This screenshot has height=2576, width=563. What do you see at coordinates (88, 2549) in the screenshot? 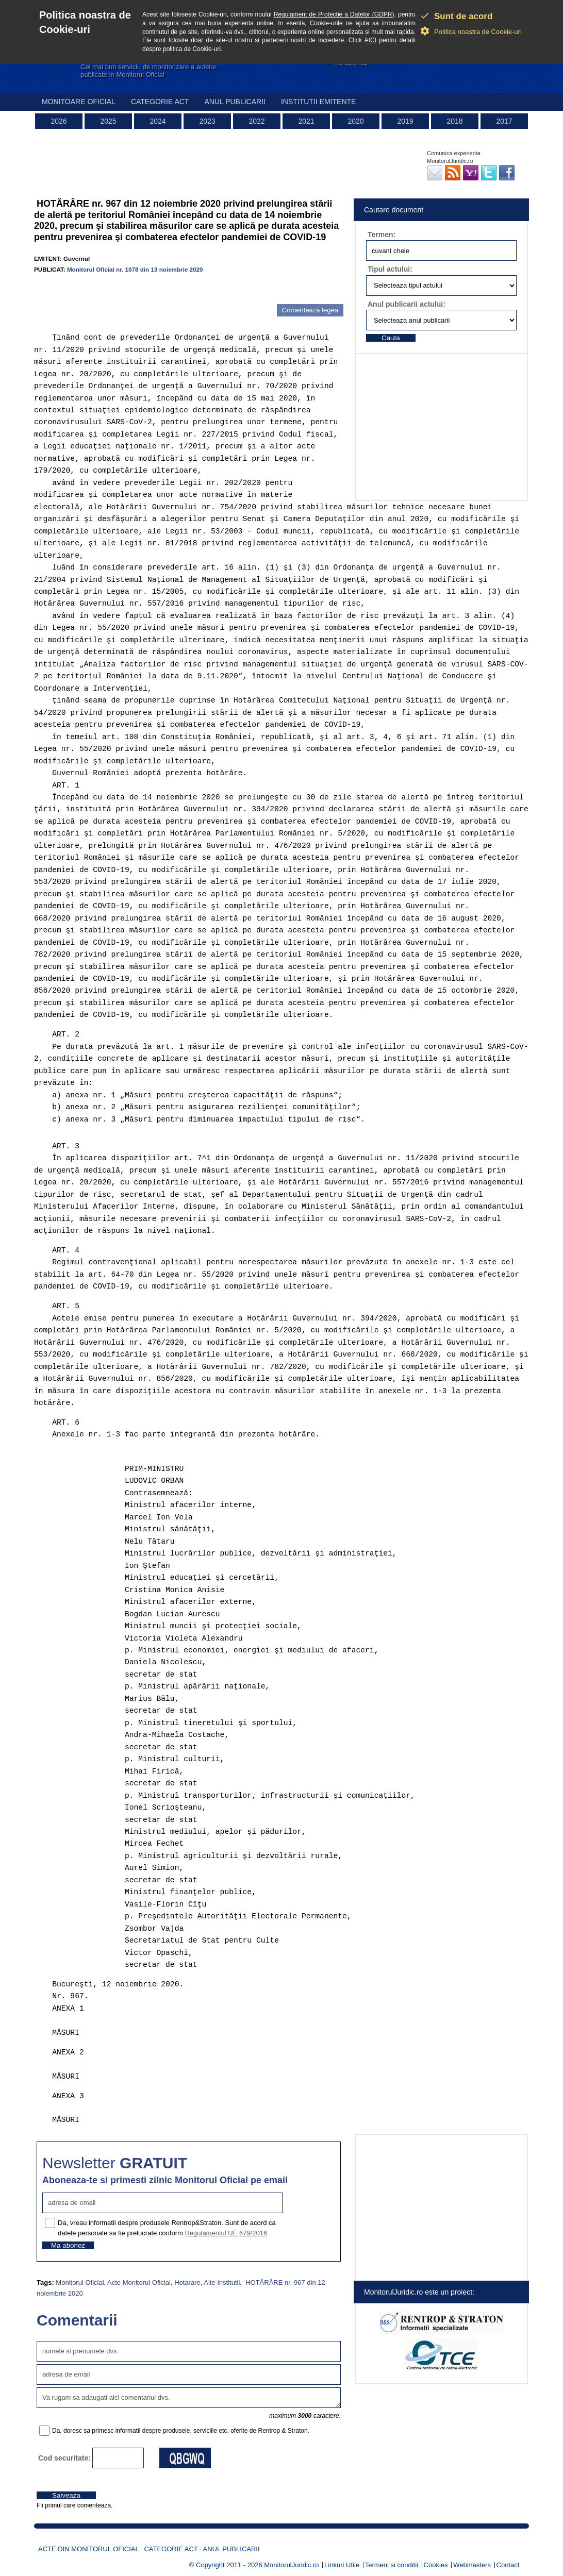
I see `Acte din Monitorul Oficial` at bounding box center [88, 2549].